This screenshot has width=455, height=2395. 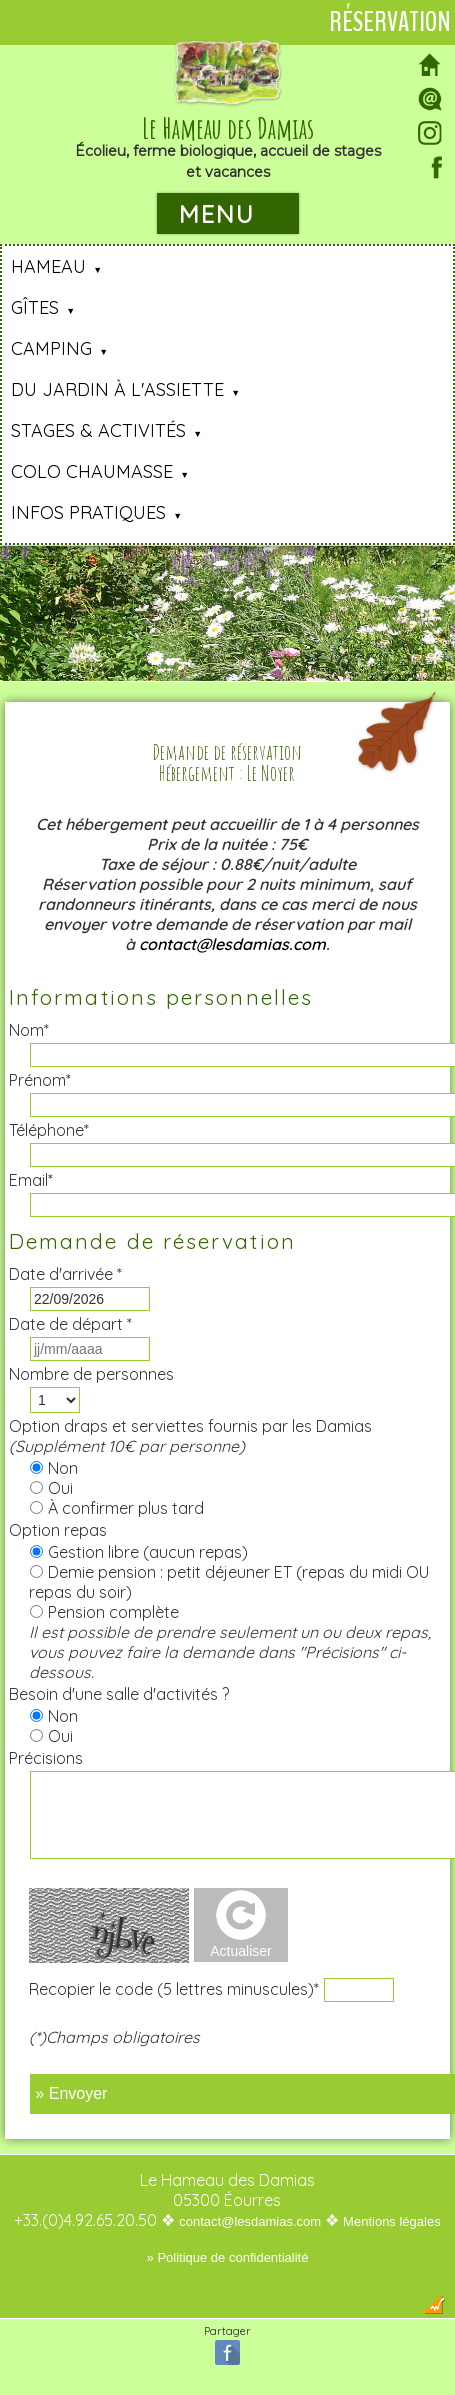 What do you see at coordinates (232, 944) in the screenshot?
I see `contact@lesdamias.com` at bounding box center [232, 944].